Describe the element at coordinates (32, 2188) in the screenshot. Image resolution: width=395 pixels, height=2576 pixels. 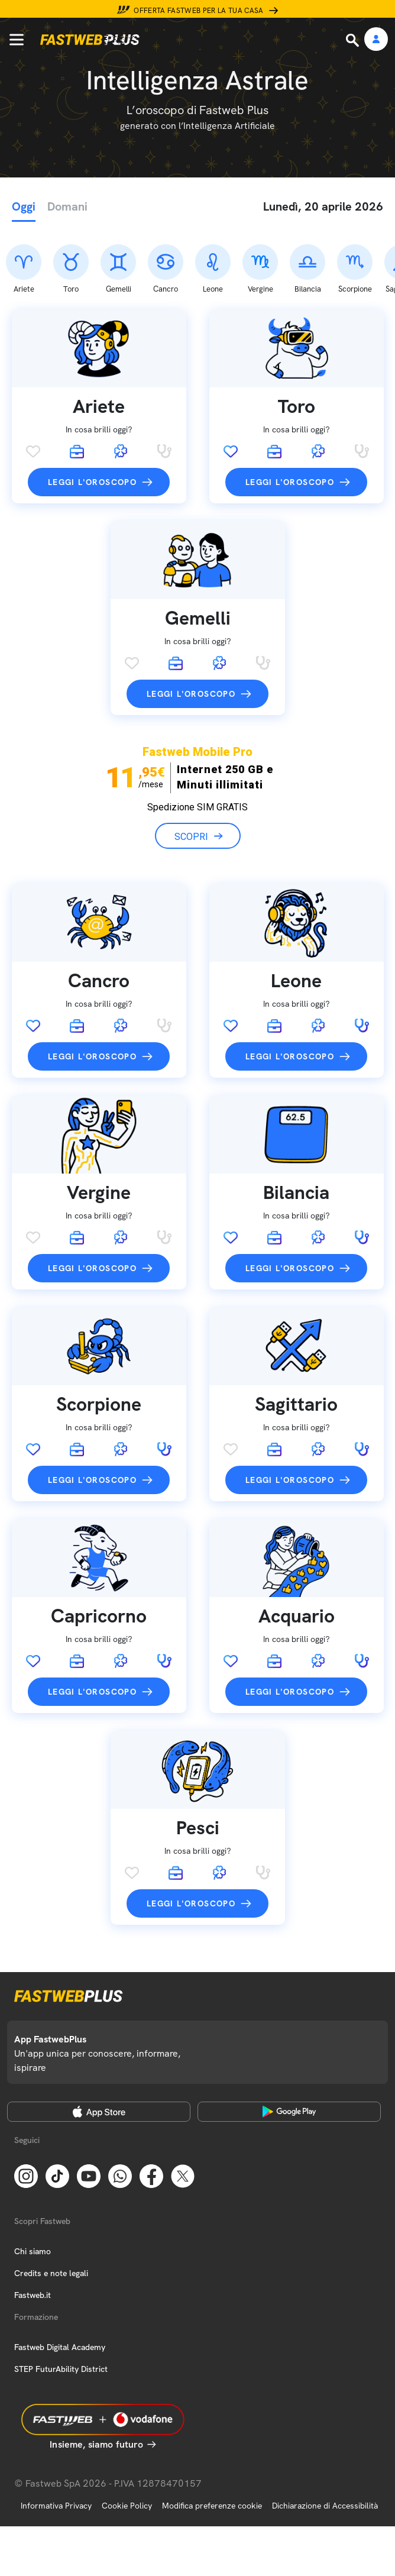
I see `Chi siamo` at that location.